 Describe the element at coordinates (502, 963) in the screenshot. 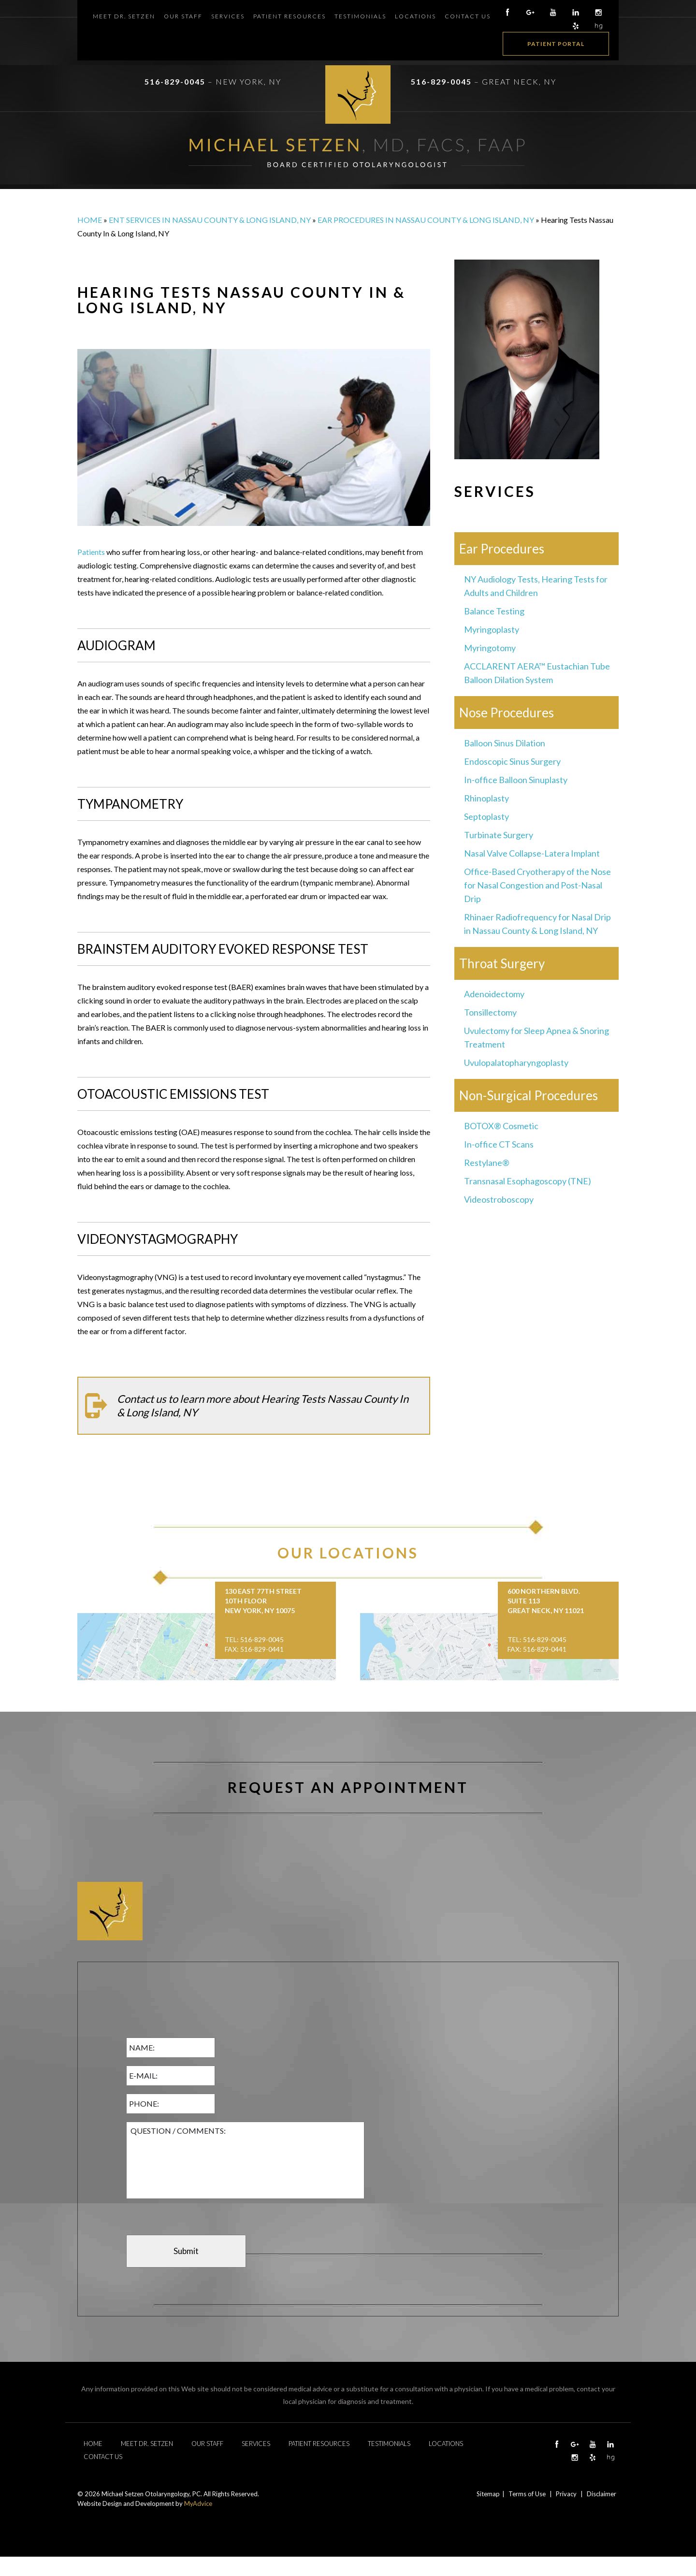

I see `Throat Surgery` at that location.